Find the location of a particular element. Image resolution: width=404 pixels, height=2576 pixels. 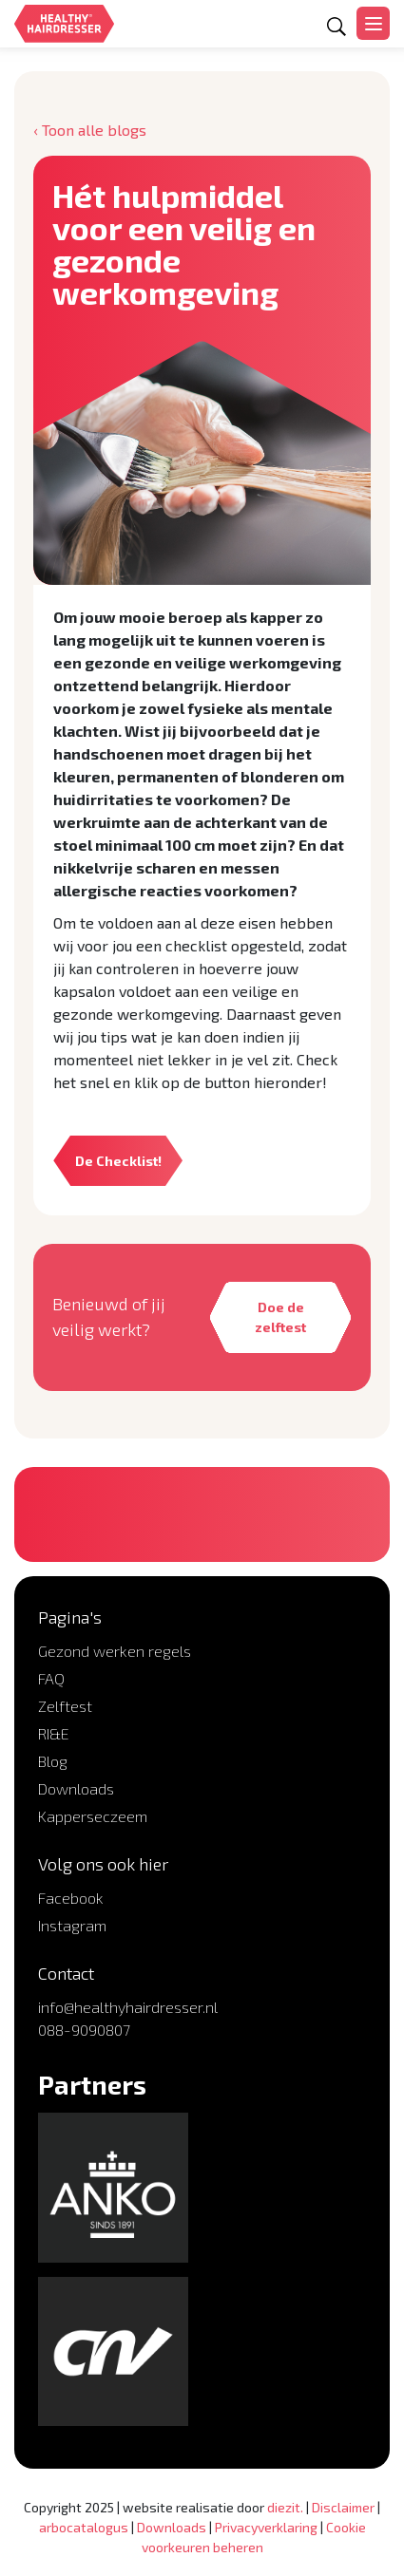

arbocatalogus is located at coordinates (83, 2527).